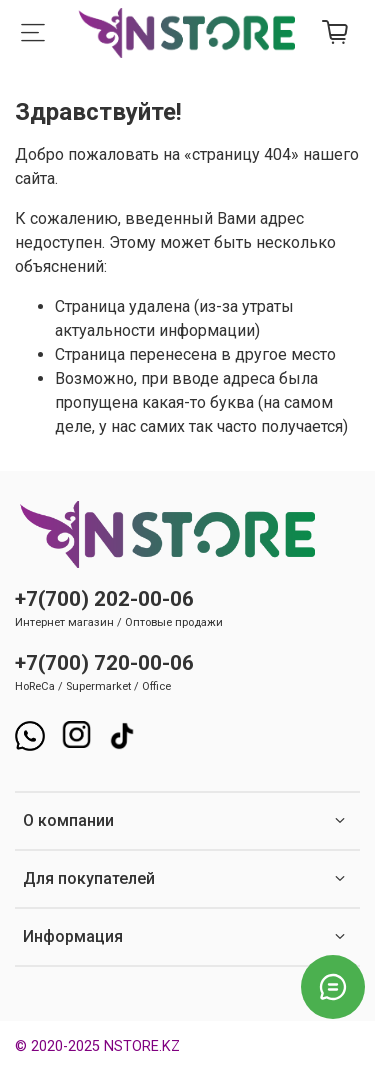 This screenshot has height=1089, width=375. Describe the element at coordinates (104, 599) in the screenshot. I see `+7(700) 202-00-06` at that location.